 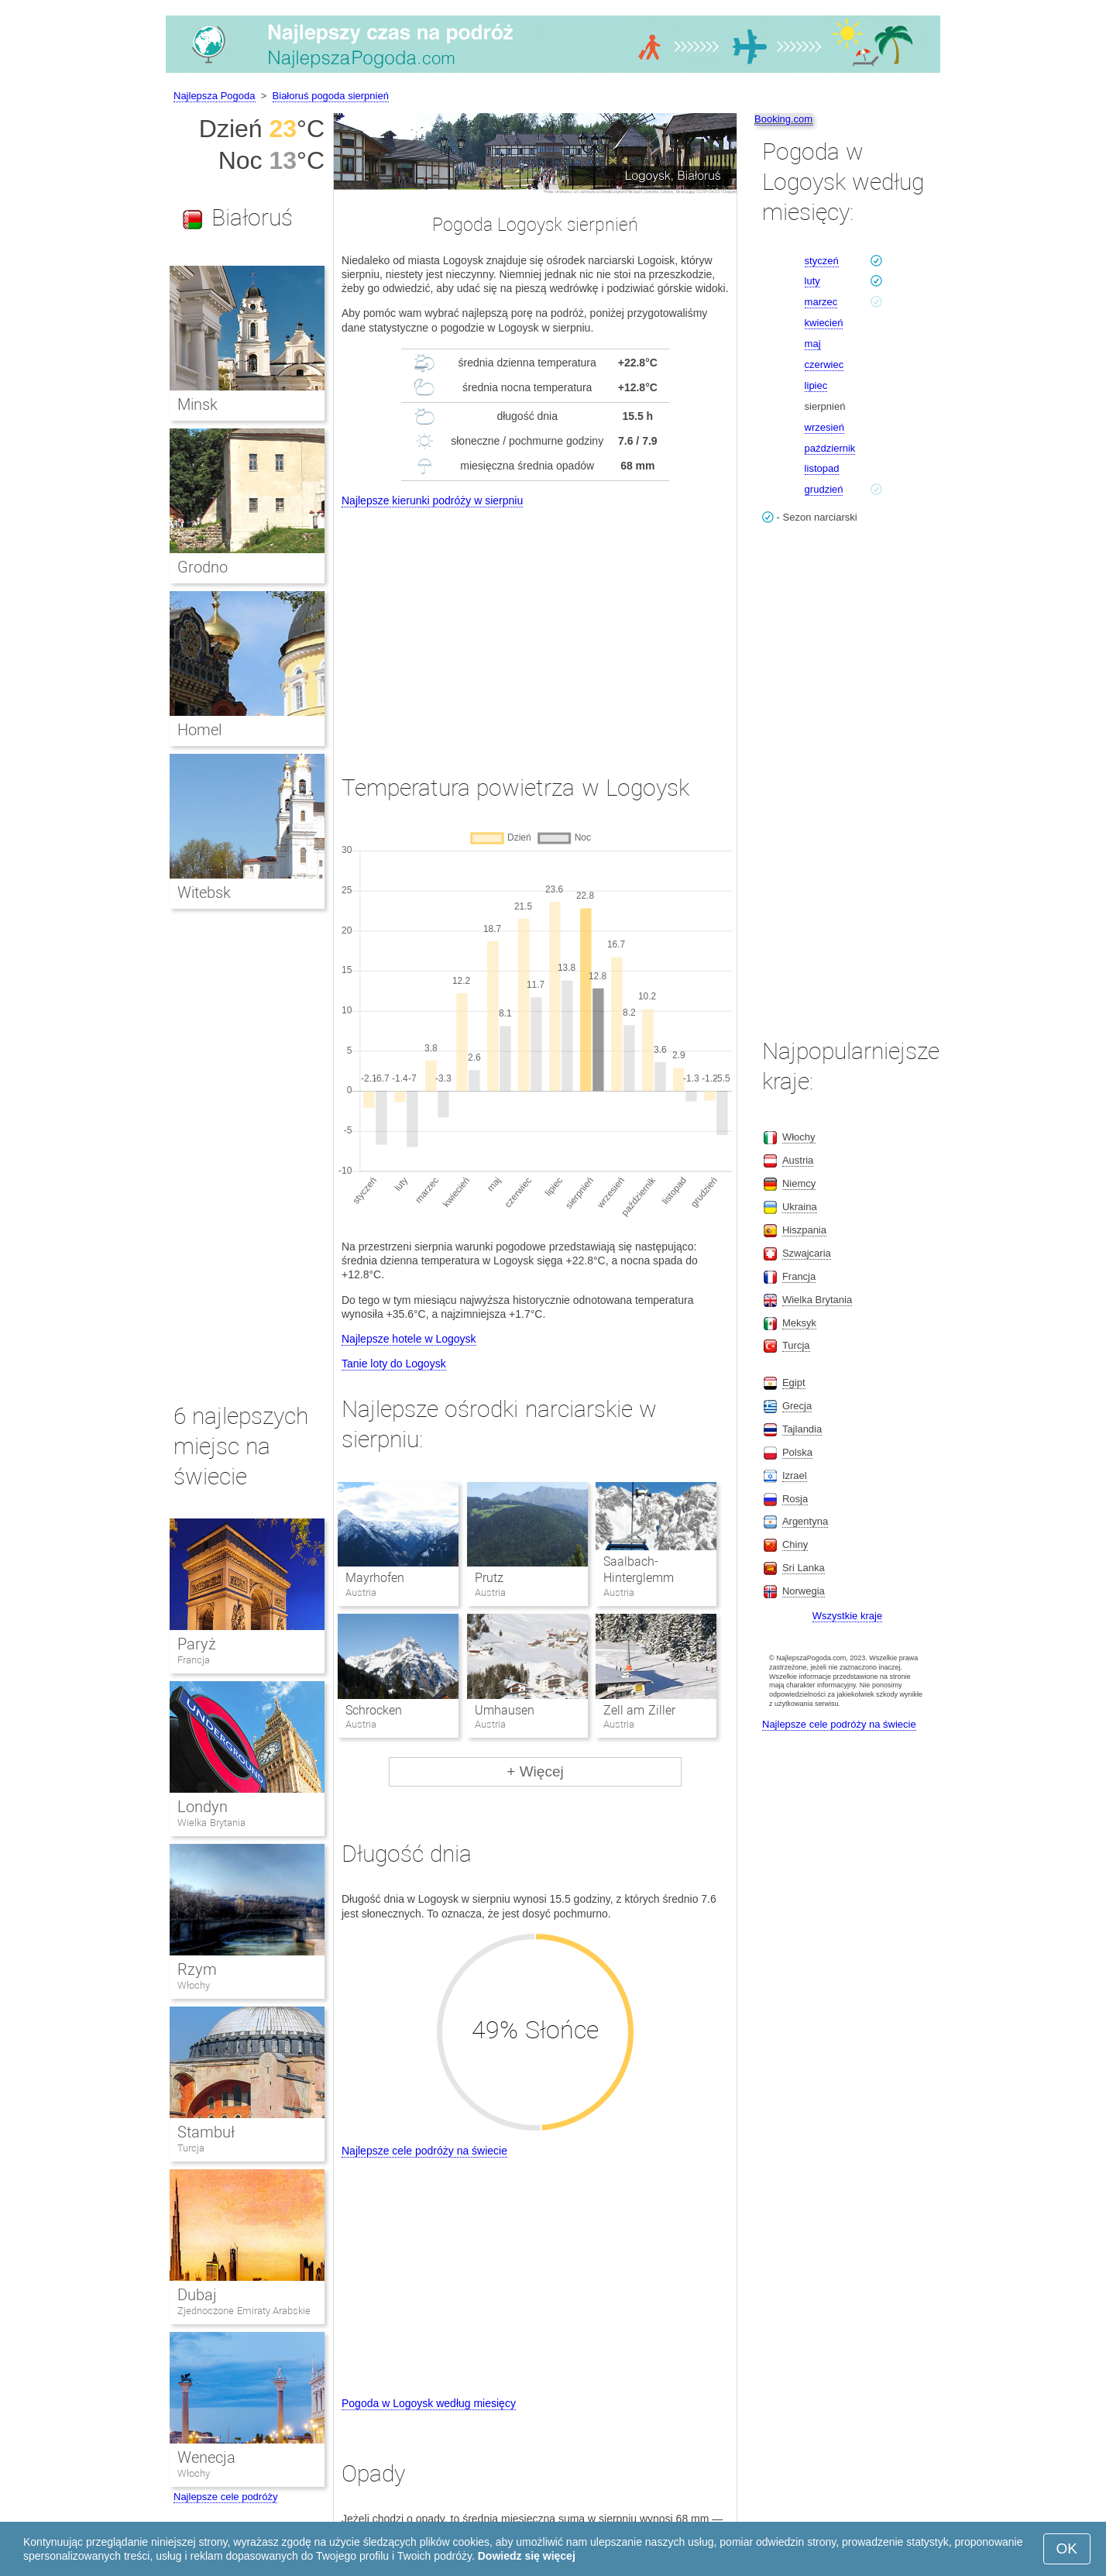 I want to click on + Więcej, so click(x=535, y=1771).